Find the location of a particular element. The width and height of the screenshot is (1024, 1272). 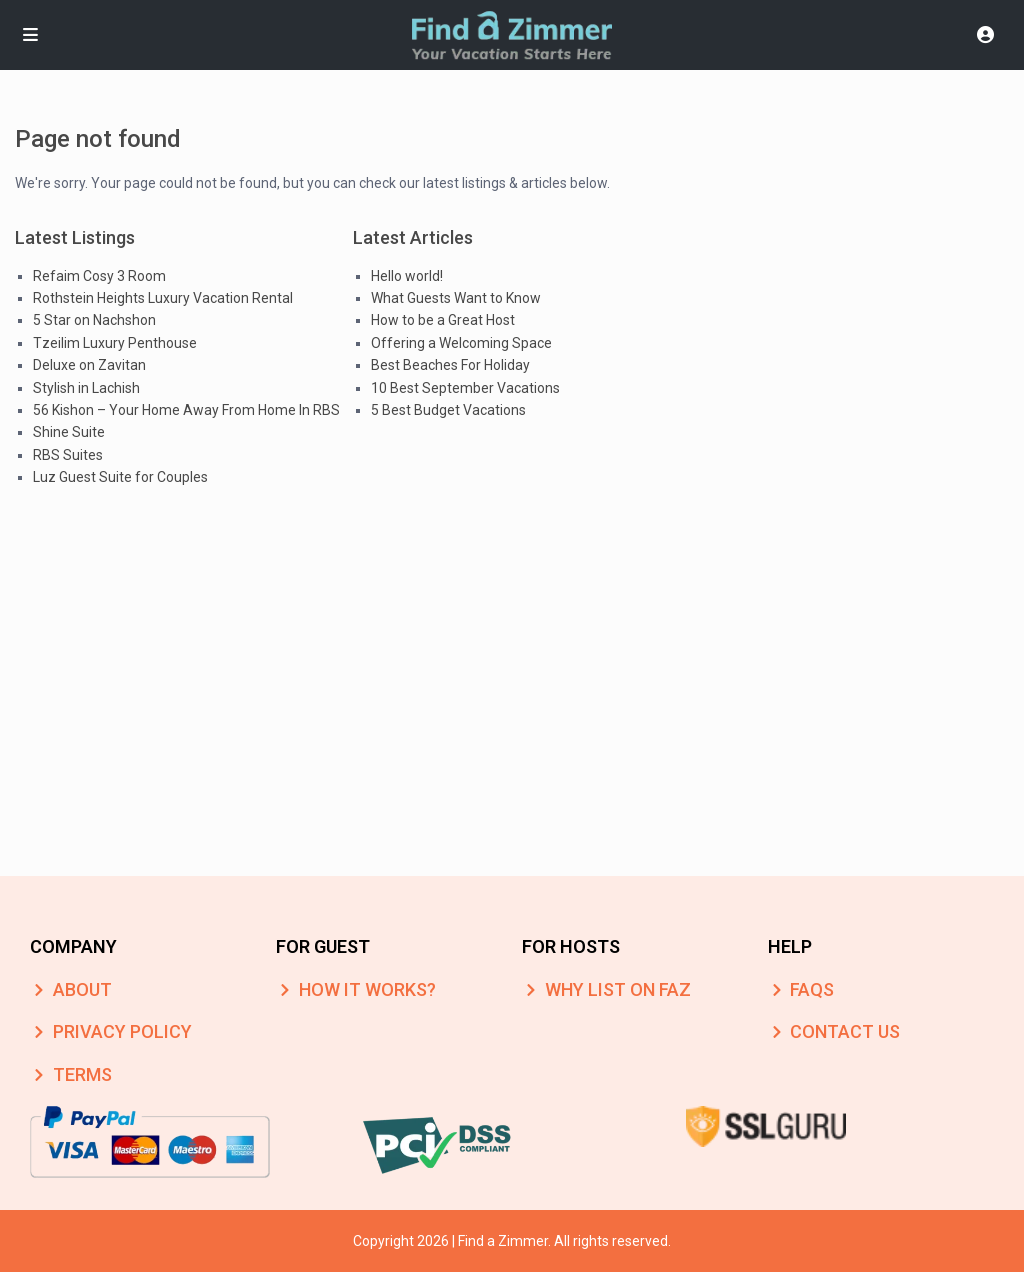

56 Kishon – Your Home Away From Home In RBS is located at coordinates (186, 410).